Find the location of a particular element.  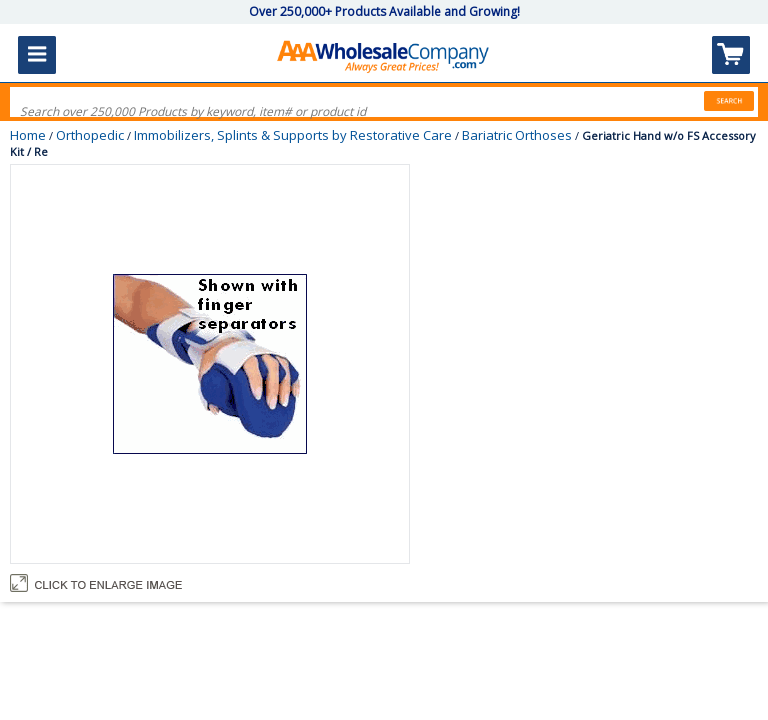

Orthopedic is located at coordinates (90, 135).